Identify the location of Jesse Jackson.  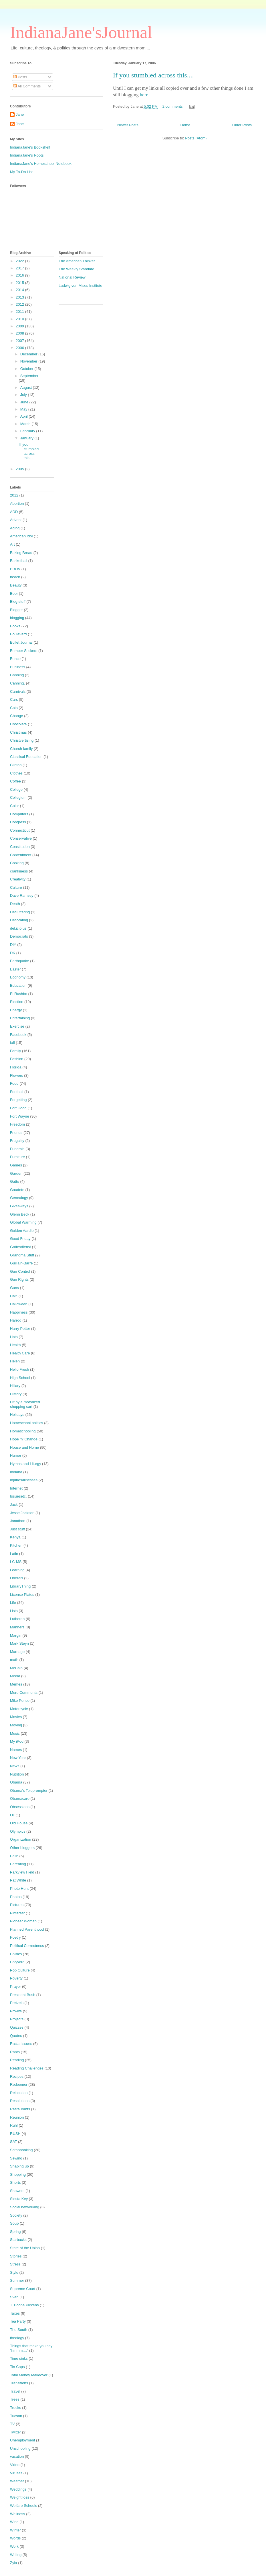
(22, 1513).